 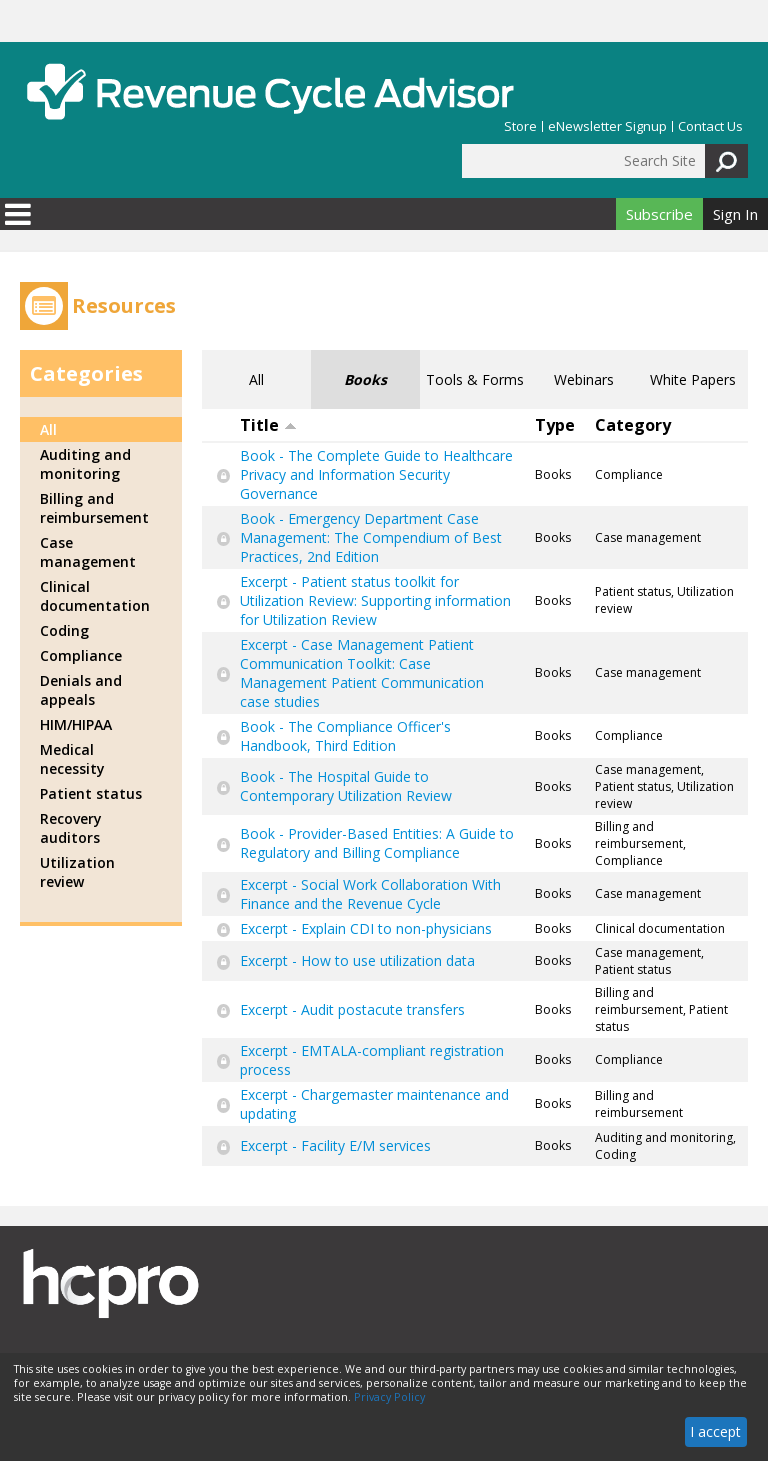 I want to click on Excerpt - How to use utilization data, so click(x=357, y=960).